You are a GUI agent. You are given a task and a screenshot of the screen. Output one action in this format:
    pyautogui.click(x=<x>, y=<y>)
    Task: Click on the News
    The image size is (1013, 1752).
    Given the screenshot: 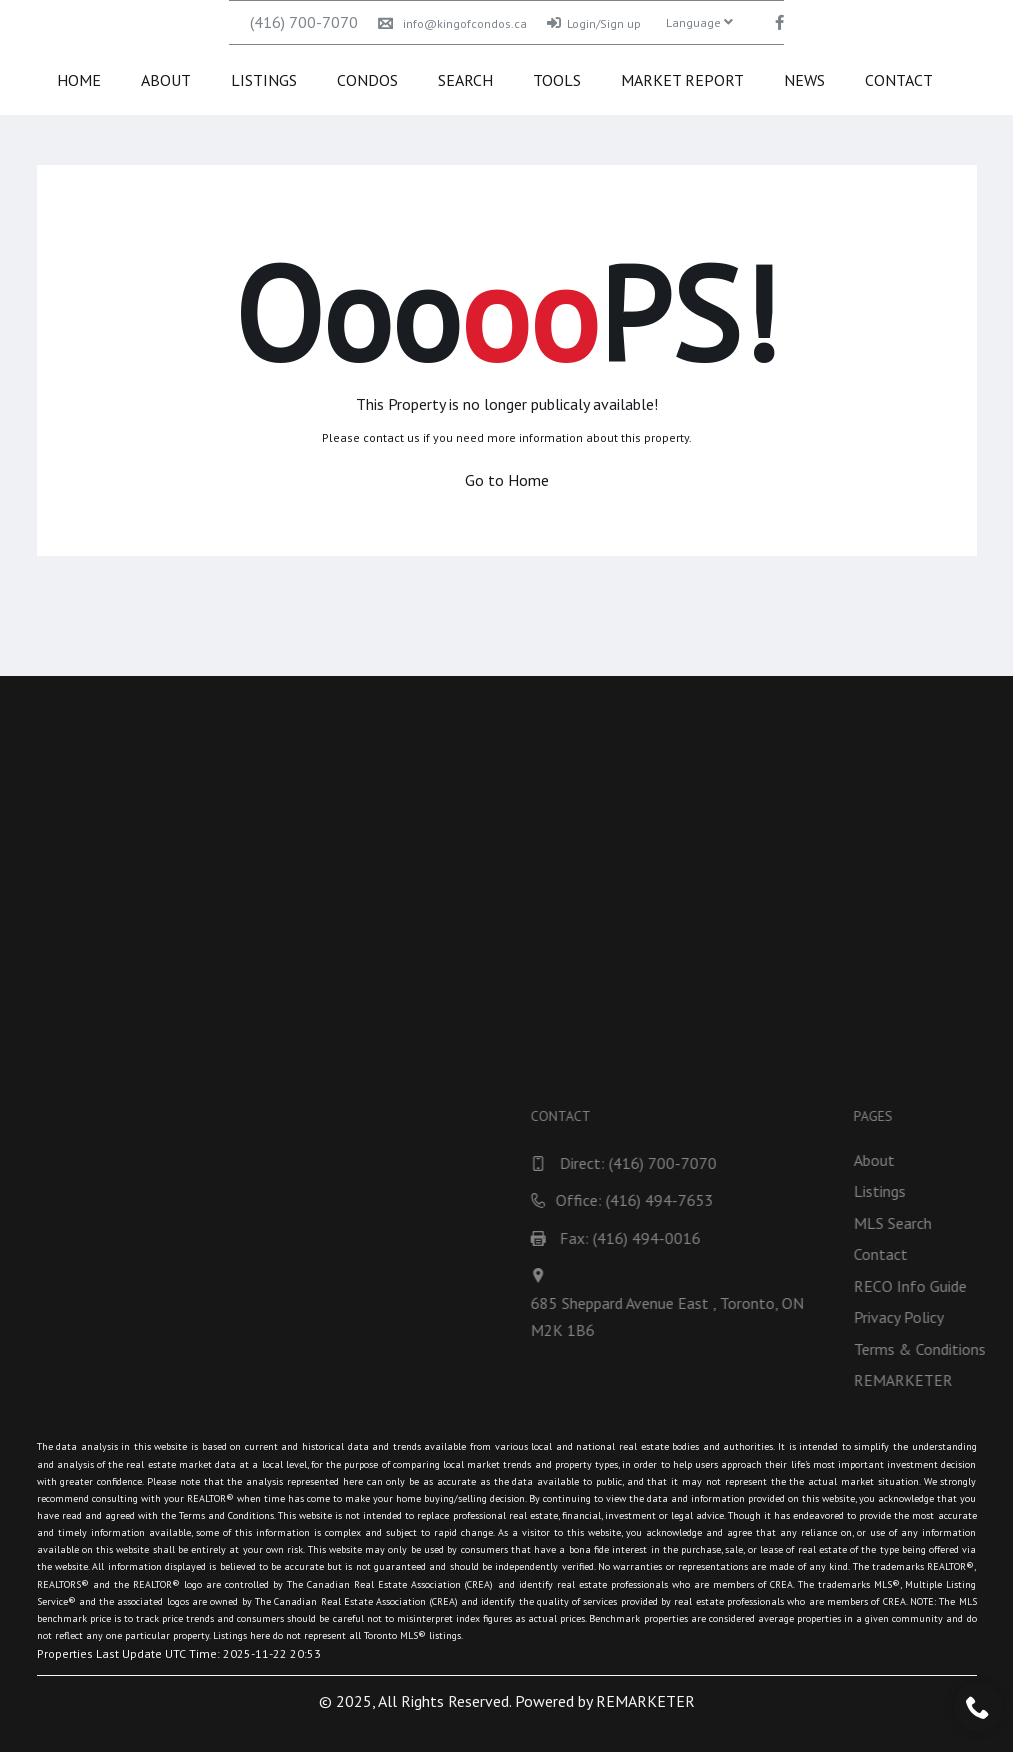 What is the action you would take?
    pyautogui.click(x=804, y=80)
    